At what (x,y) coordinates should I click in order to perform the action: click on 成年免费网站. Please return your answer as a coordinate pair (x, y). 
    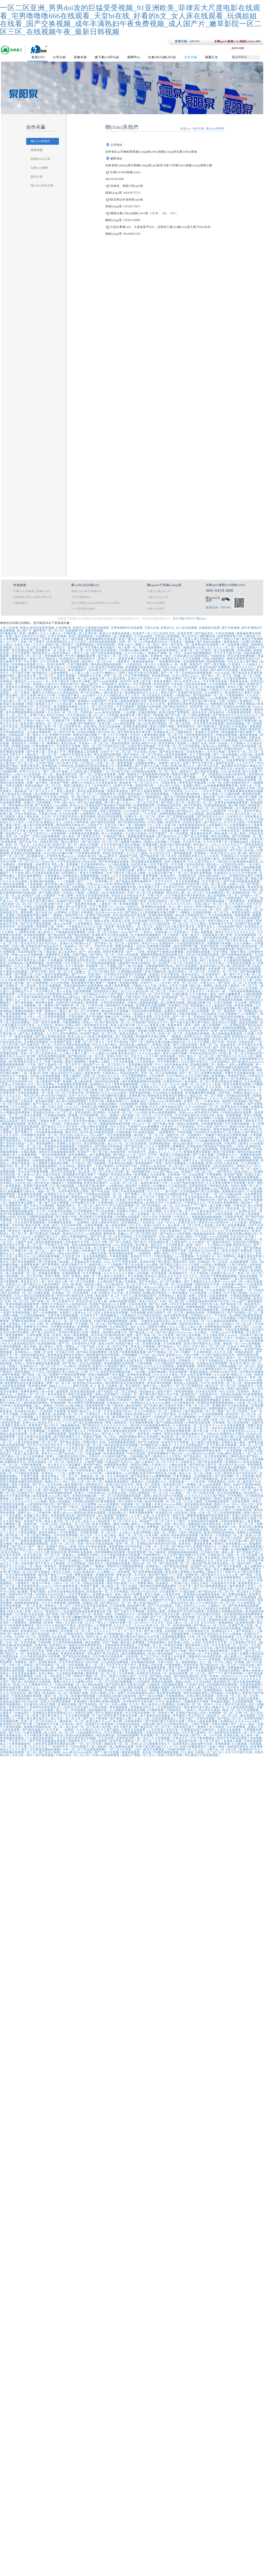
    Looking at the image, I should click on (179, 720).